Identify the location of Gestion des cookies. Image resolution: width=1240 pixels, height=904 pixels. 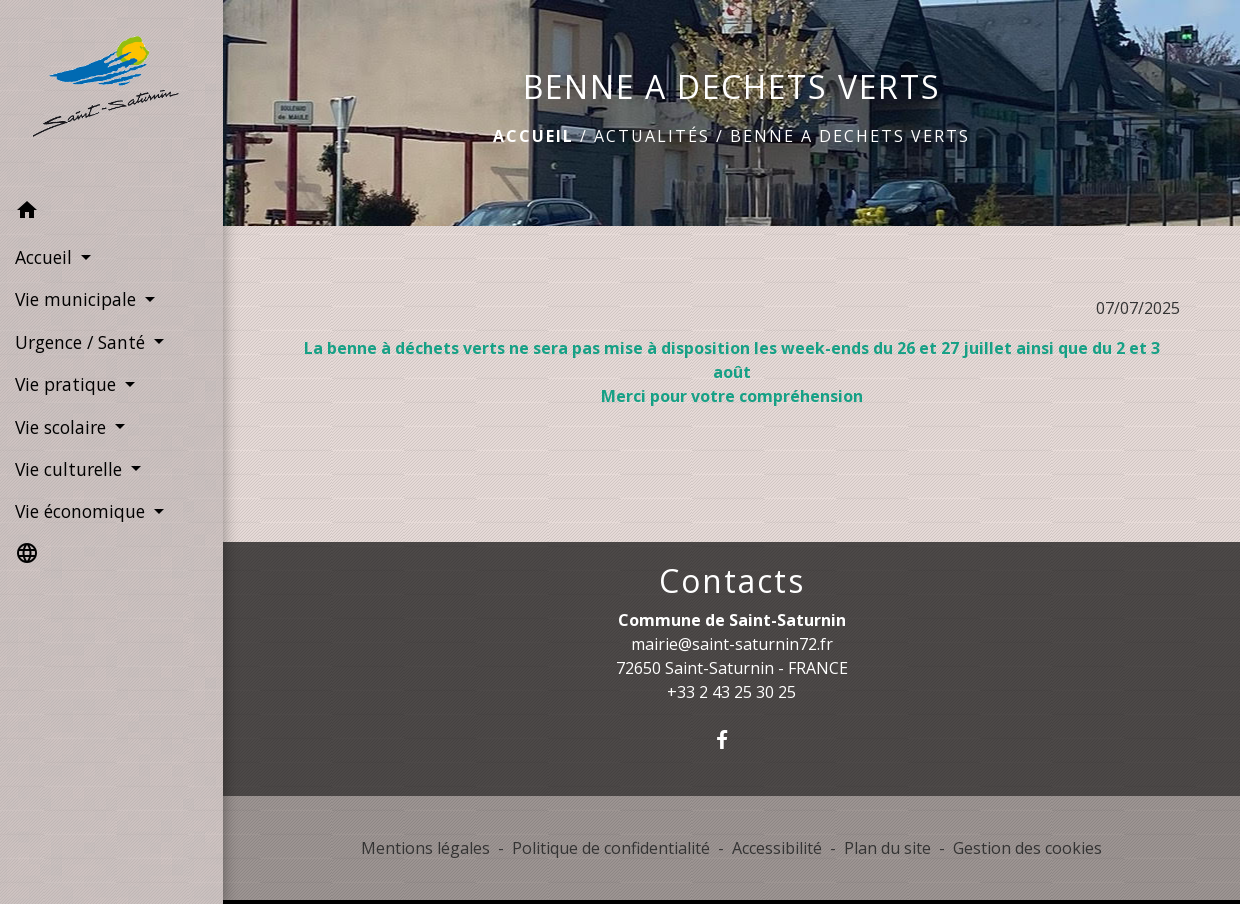
(1027, 848).